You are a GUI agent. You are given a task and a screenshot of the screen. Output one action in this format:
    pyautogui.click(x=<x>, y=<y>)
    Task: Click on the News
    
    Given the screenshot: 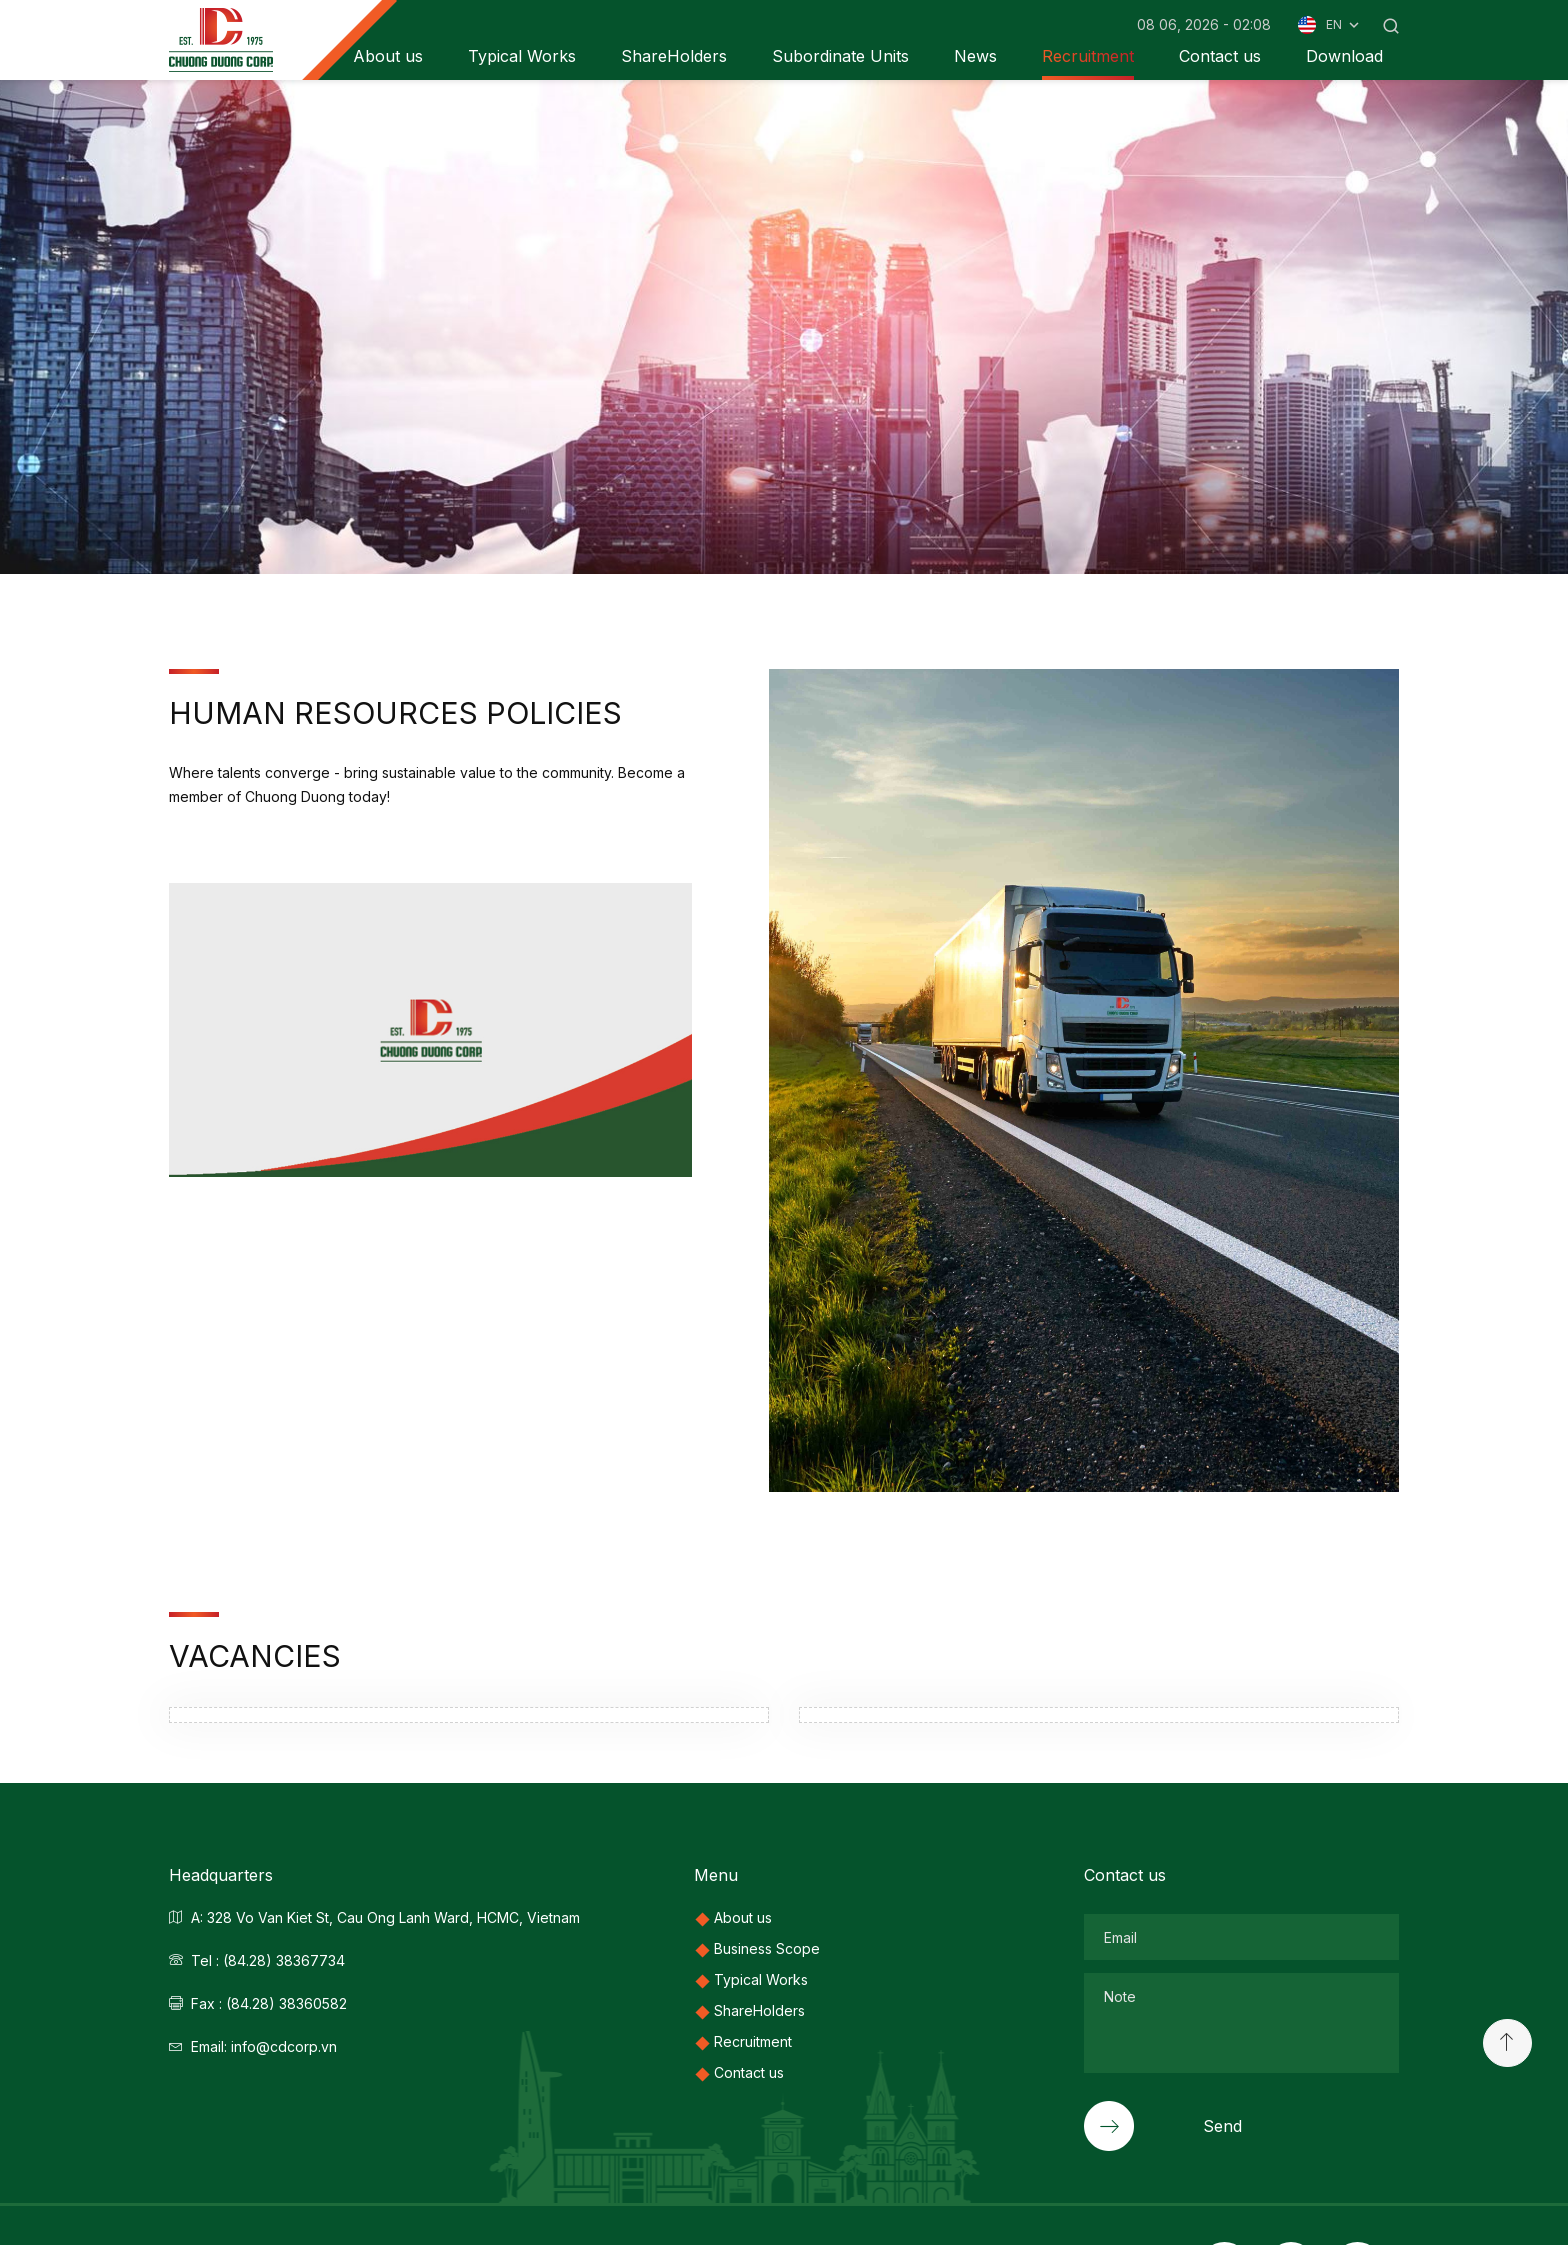 What is the action you would take?
    pyautogui.click(x=975, y=56)
    